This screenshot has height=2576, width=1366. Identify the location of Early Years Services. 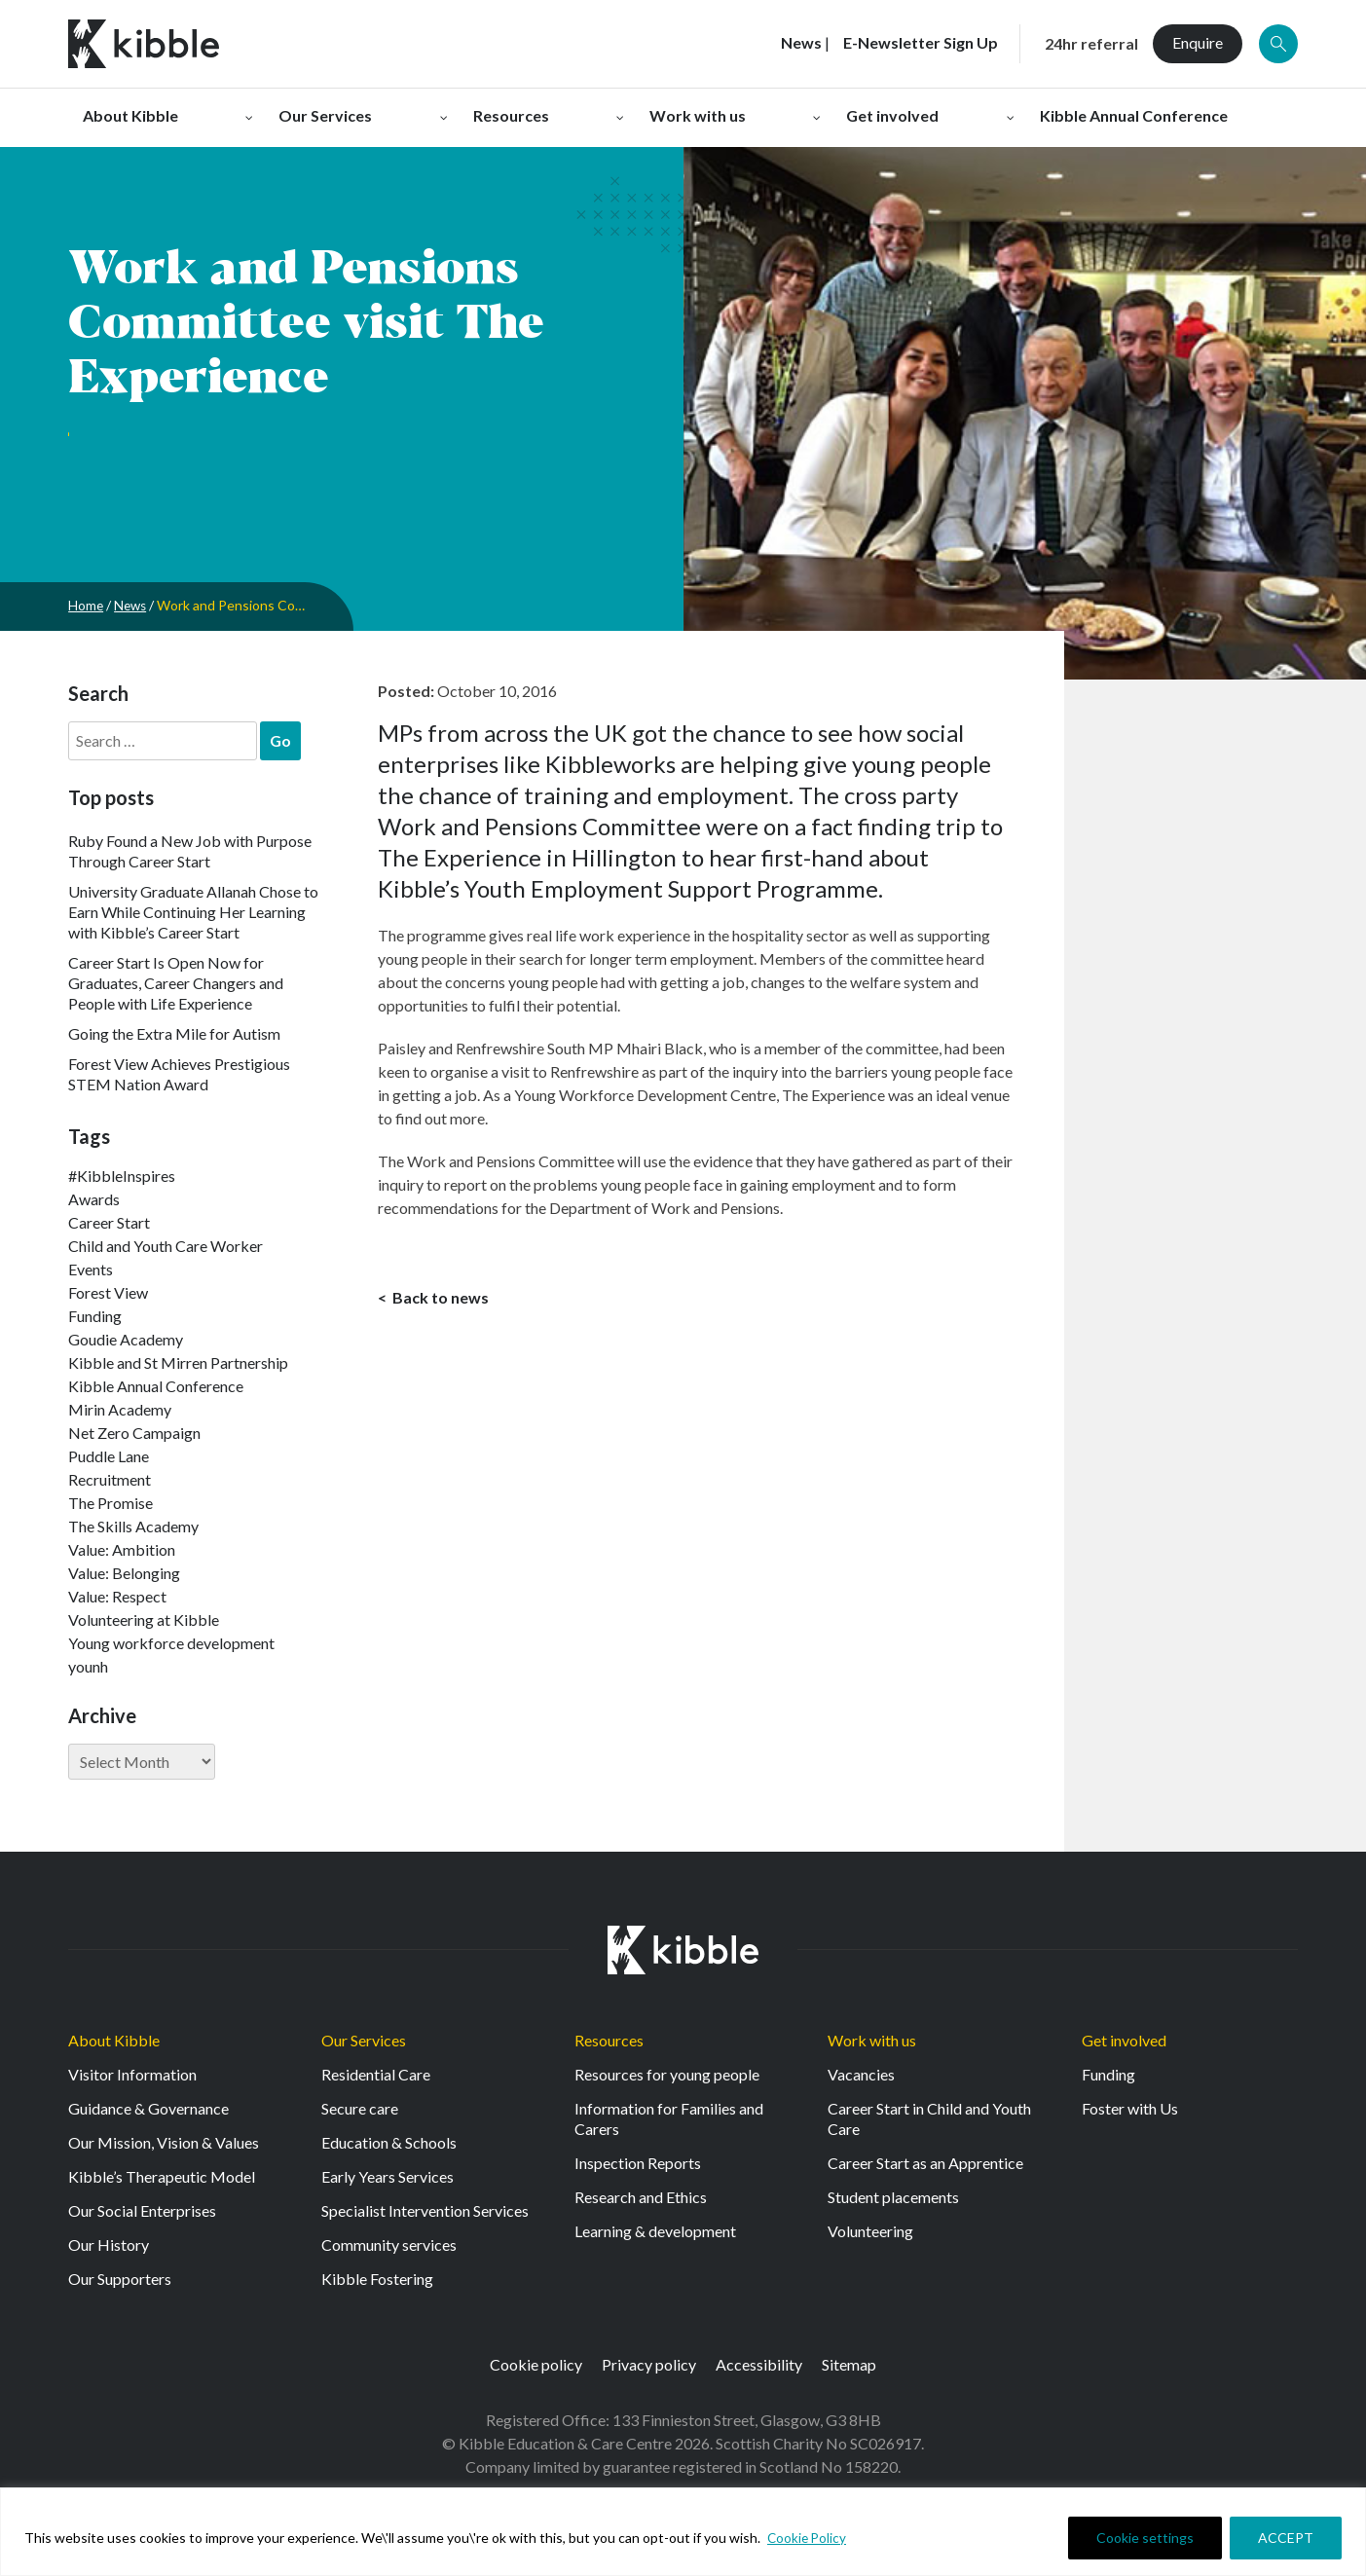
(387, 2176).